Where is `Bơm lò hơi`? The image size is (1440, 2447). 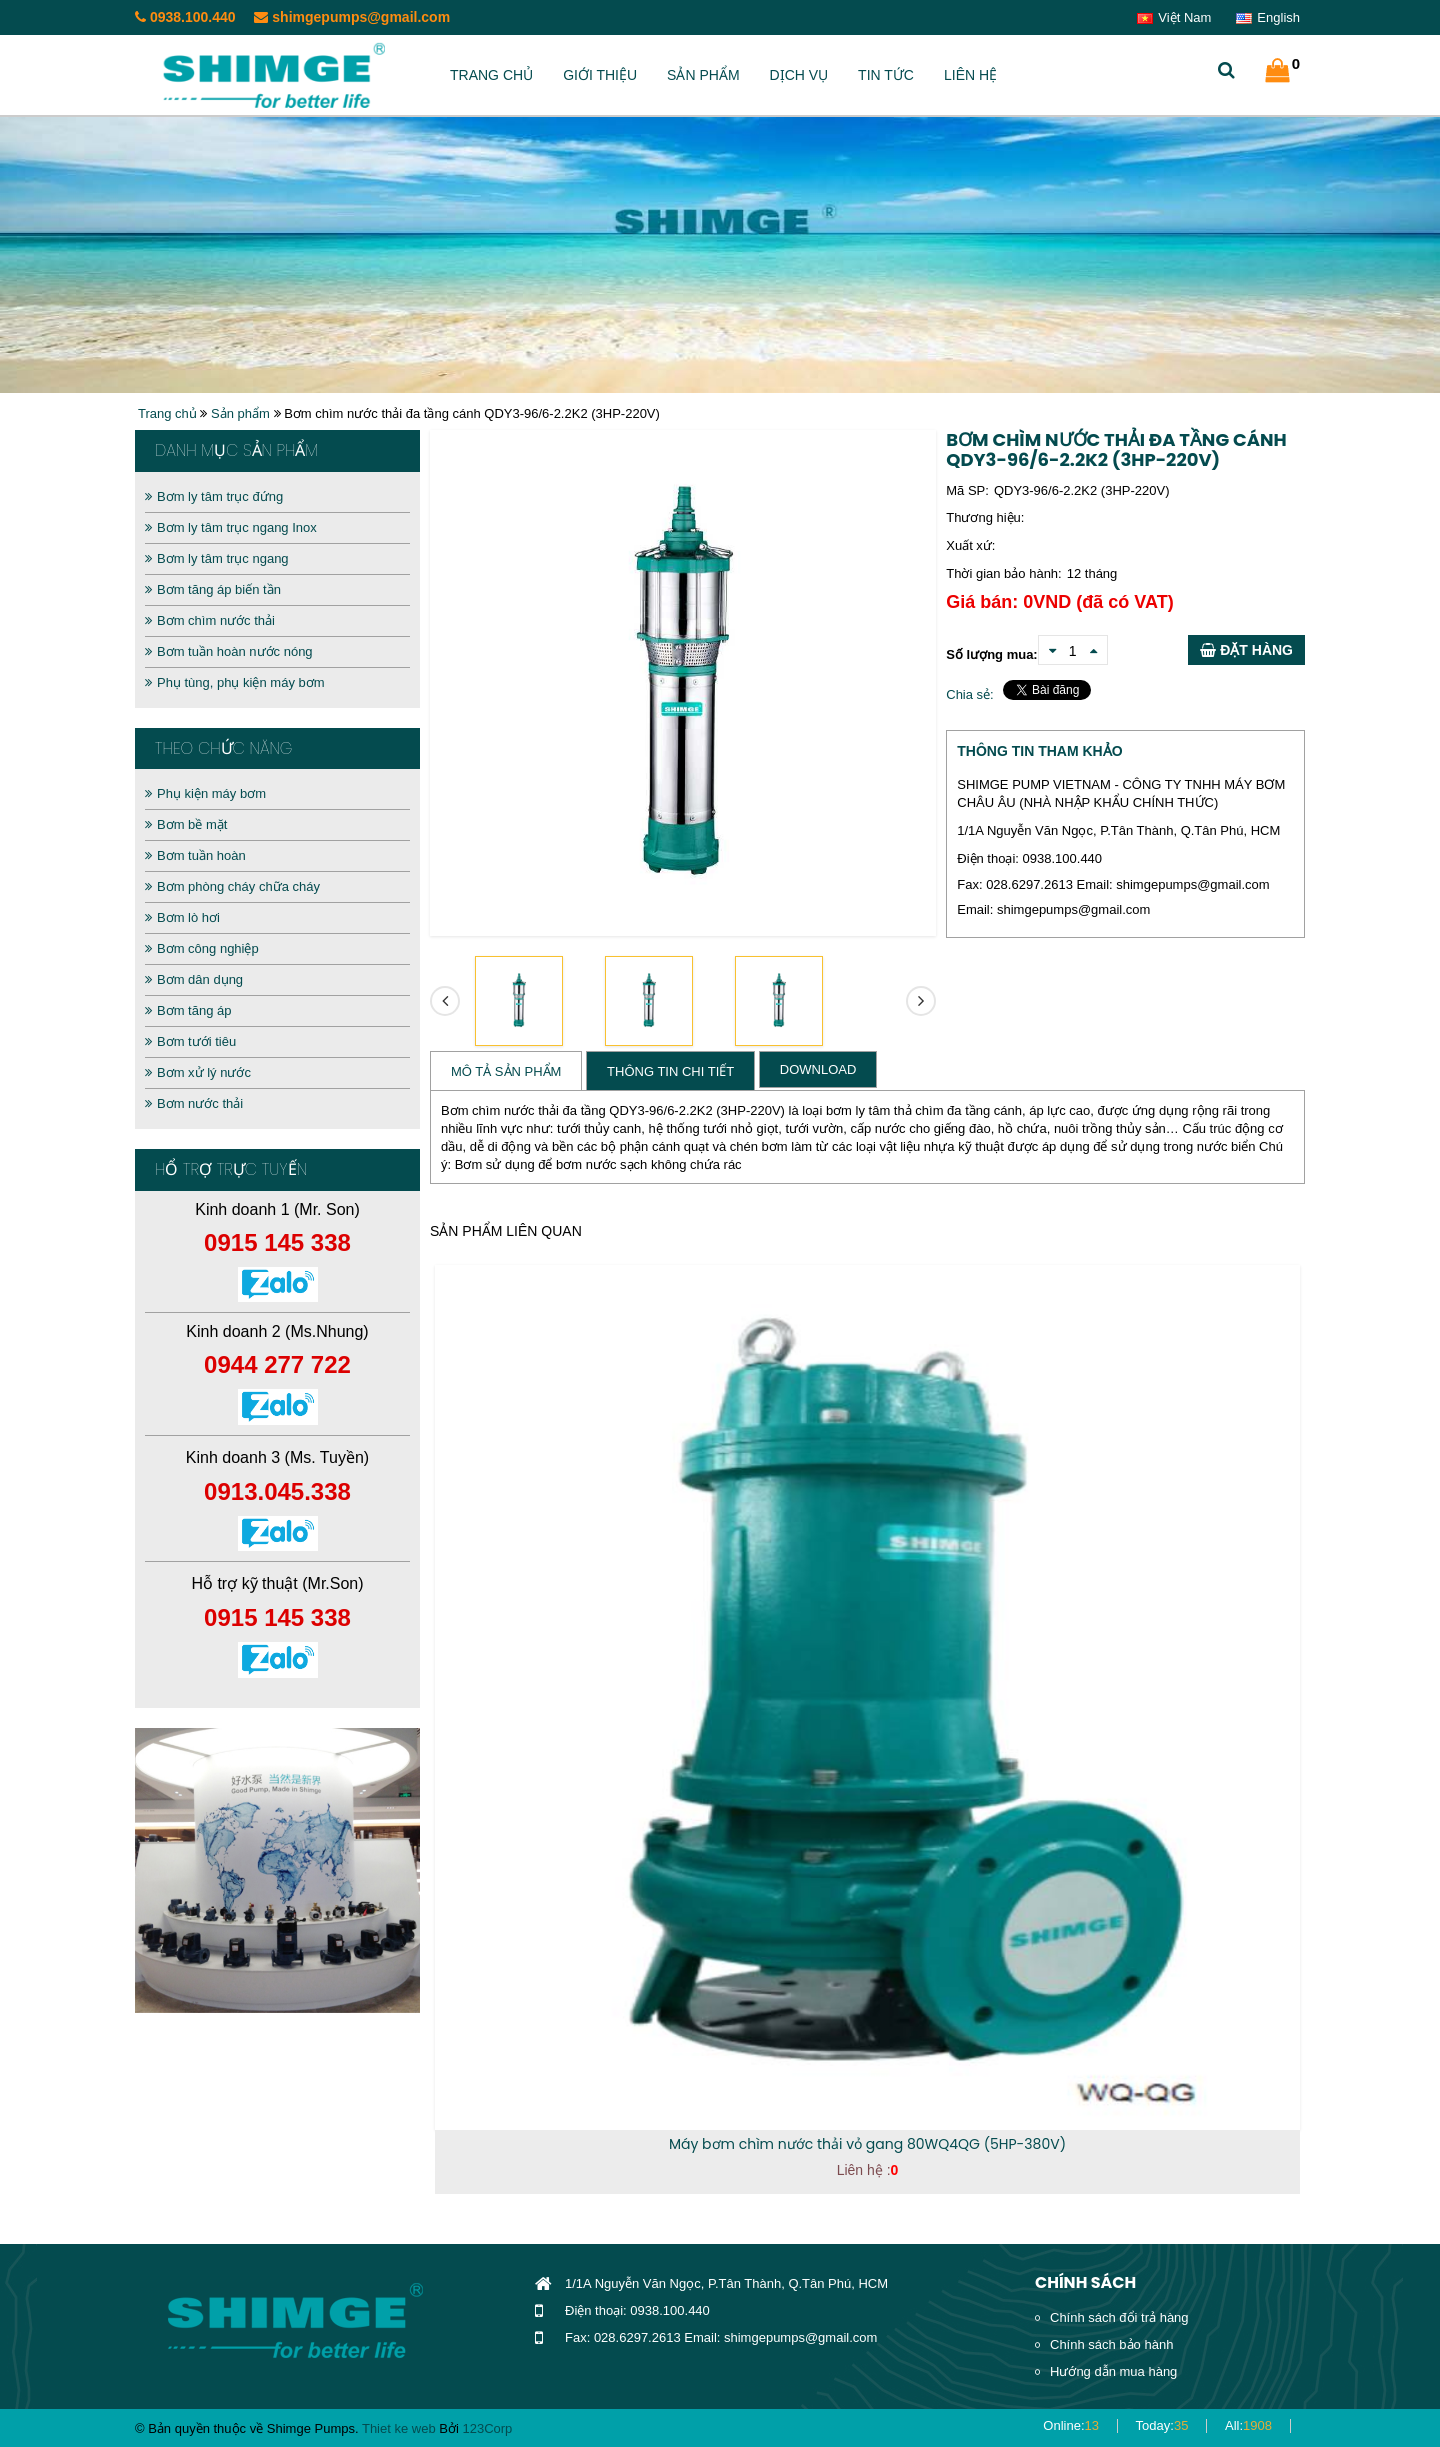 Bơm lò hơi is located at coordinates (182, 917).